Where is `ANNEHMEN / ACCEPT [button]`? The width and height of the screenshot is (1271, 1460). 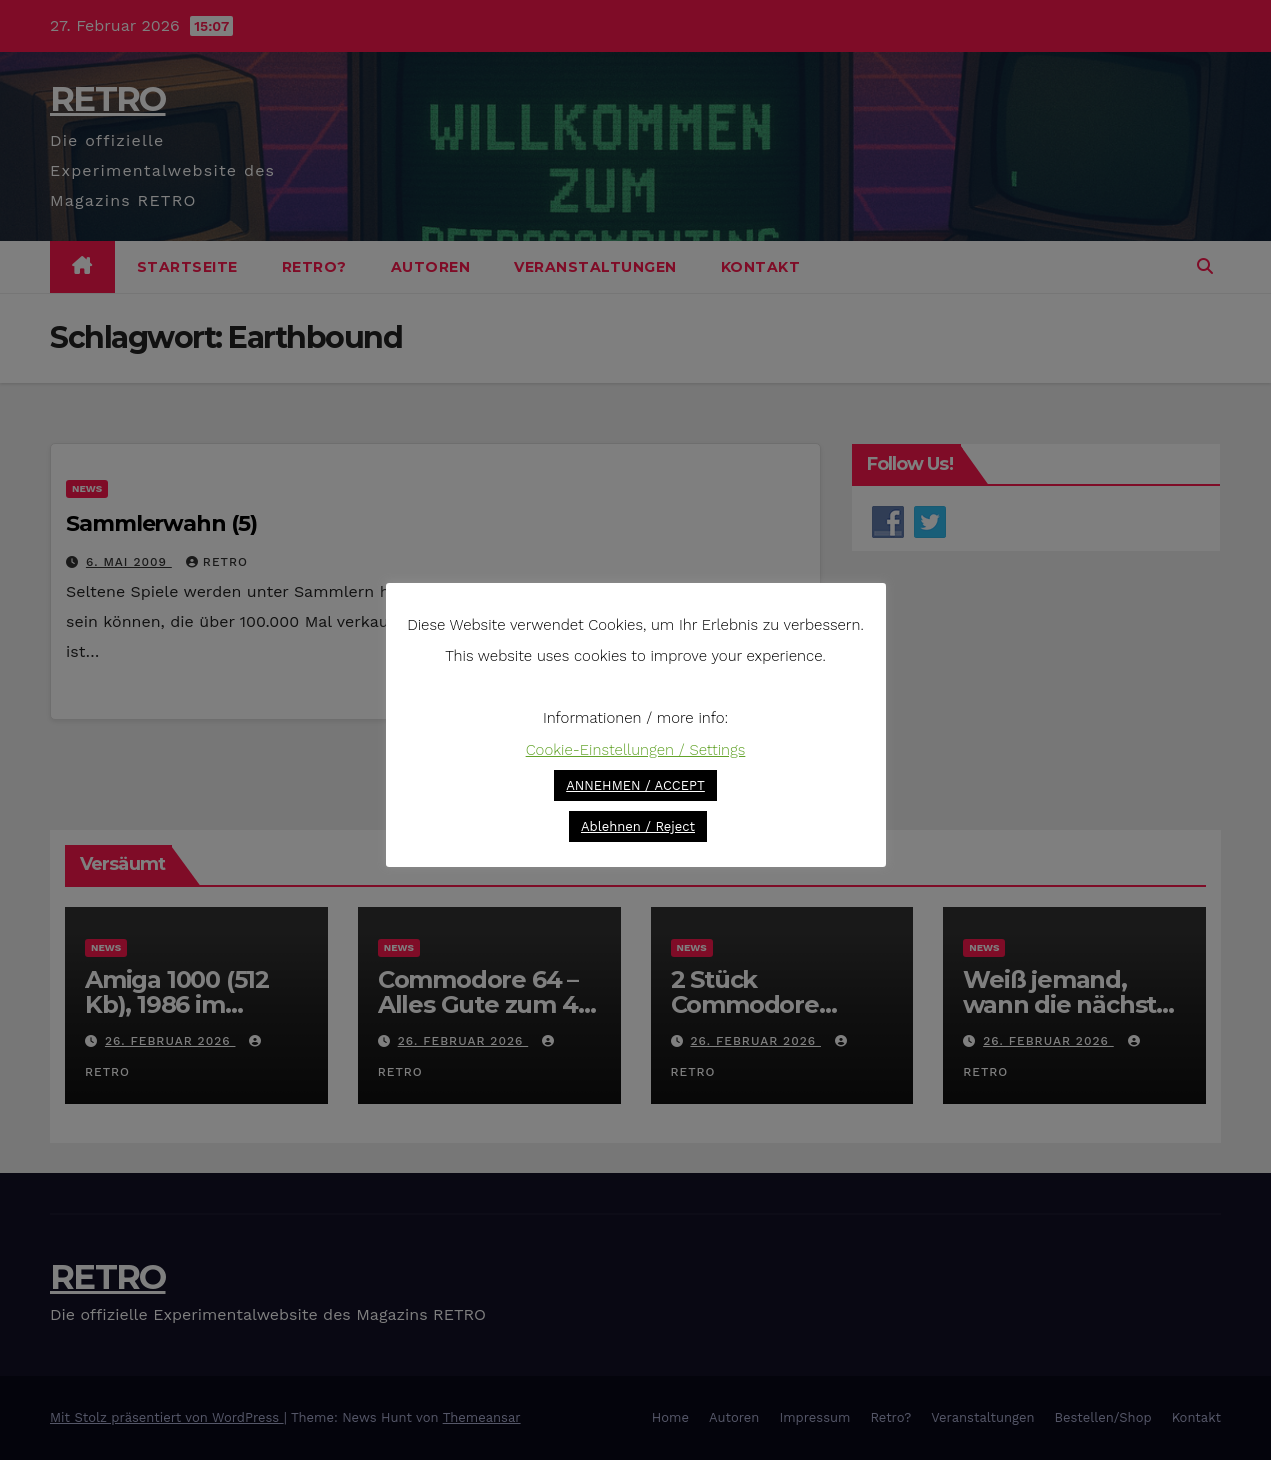 ANNEHMEN / ACCEPT [button] is located at coordinates (635, 785).